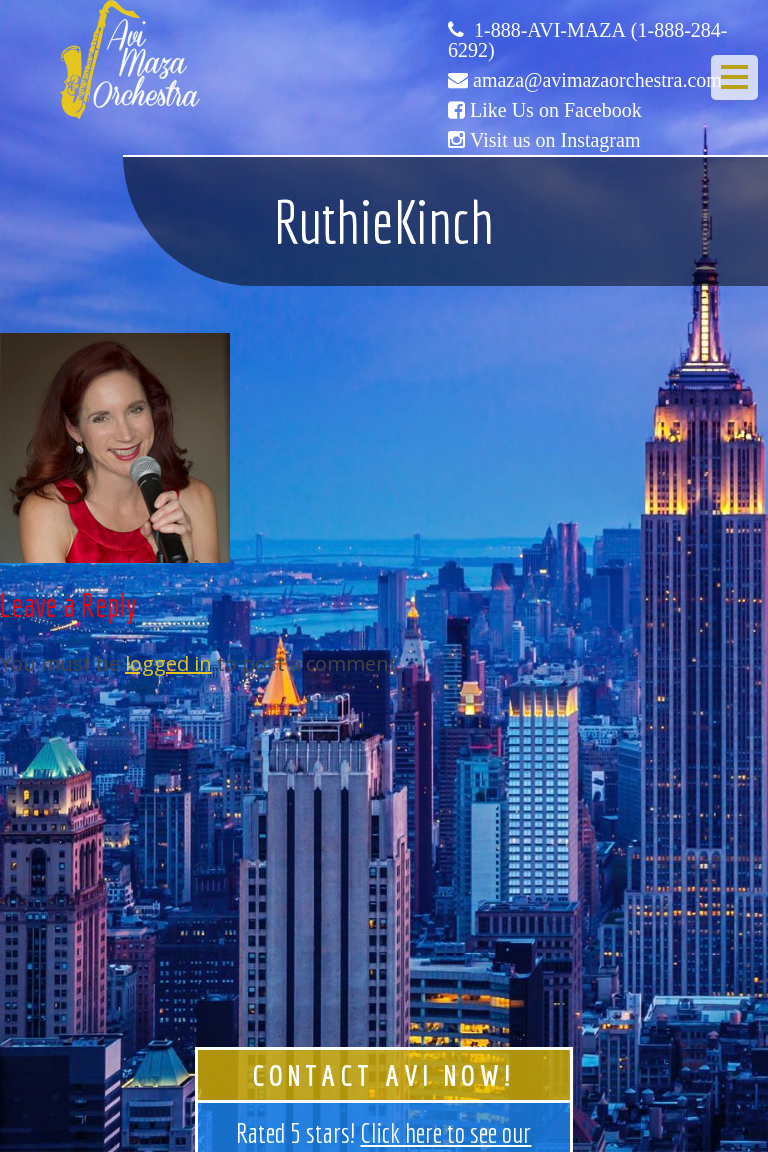 The width and height of the screenshot is (768, 1152). Describe the element at coordinates (597, 80) in the screenshot. I see `amaza@avimazaorchestra.com` at that location.